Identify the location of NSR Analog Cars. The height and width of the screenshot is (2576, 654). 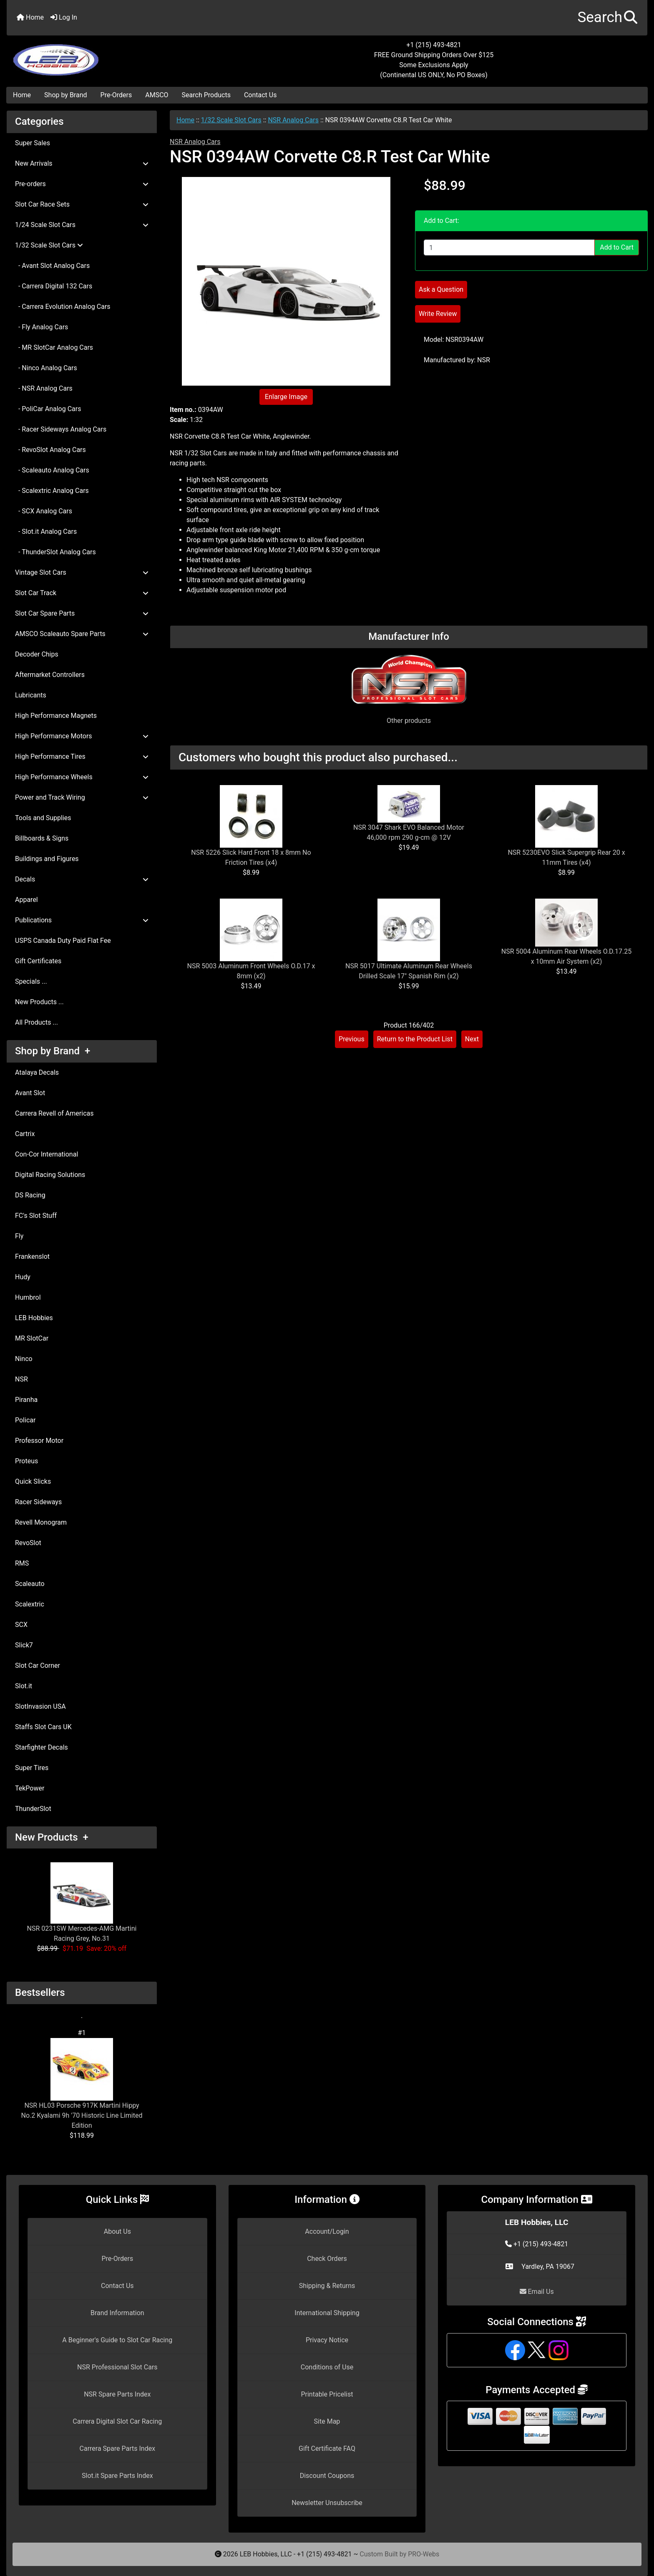
(293, 120).